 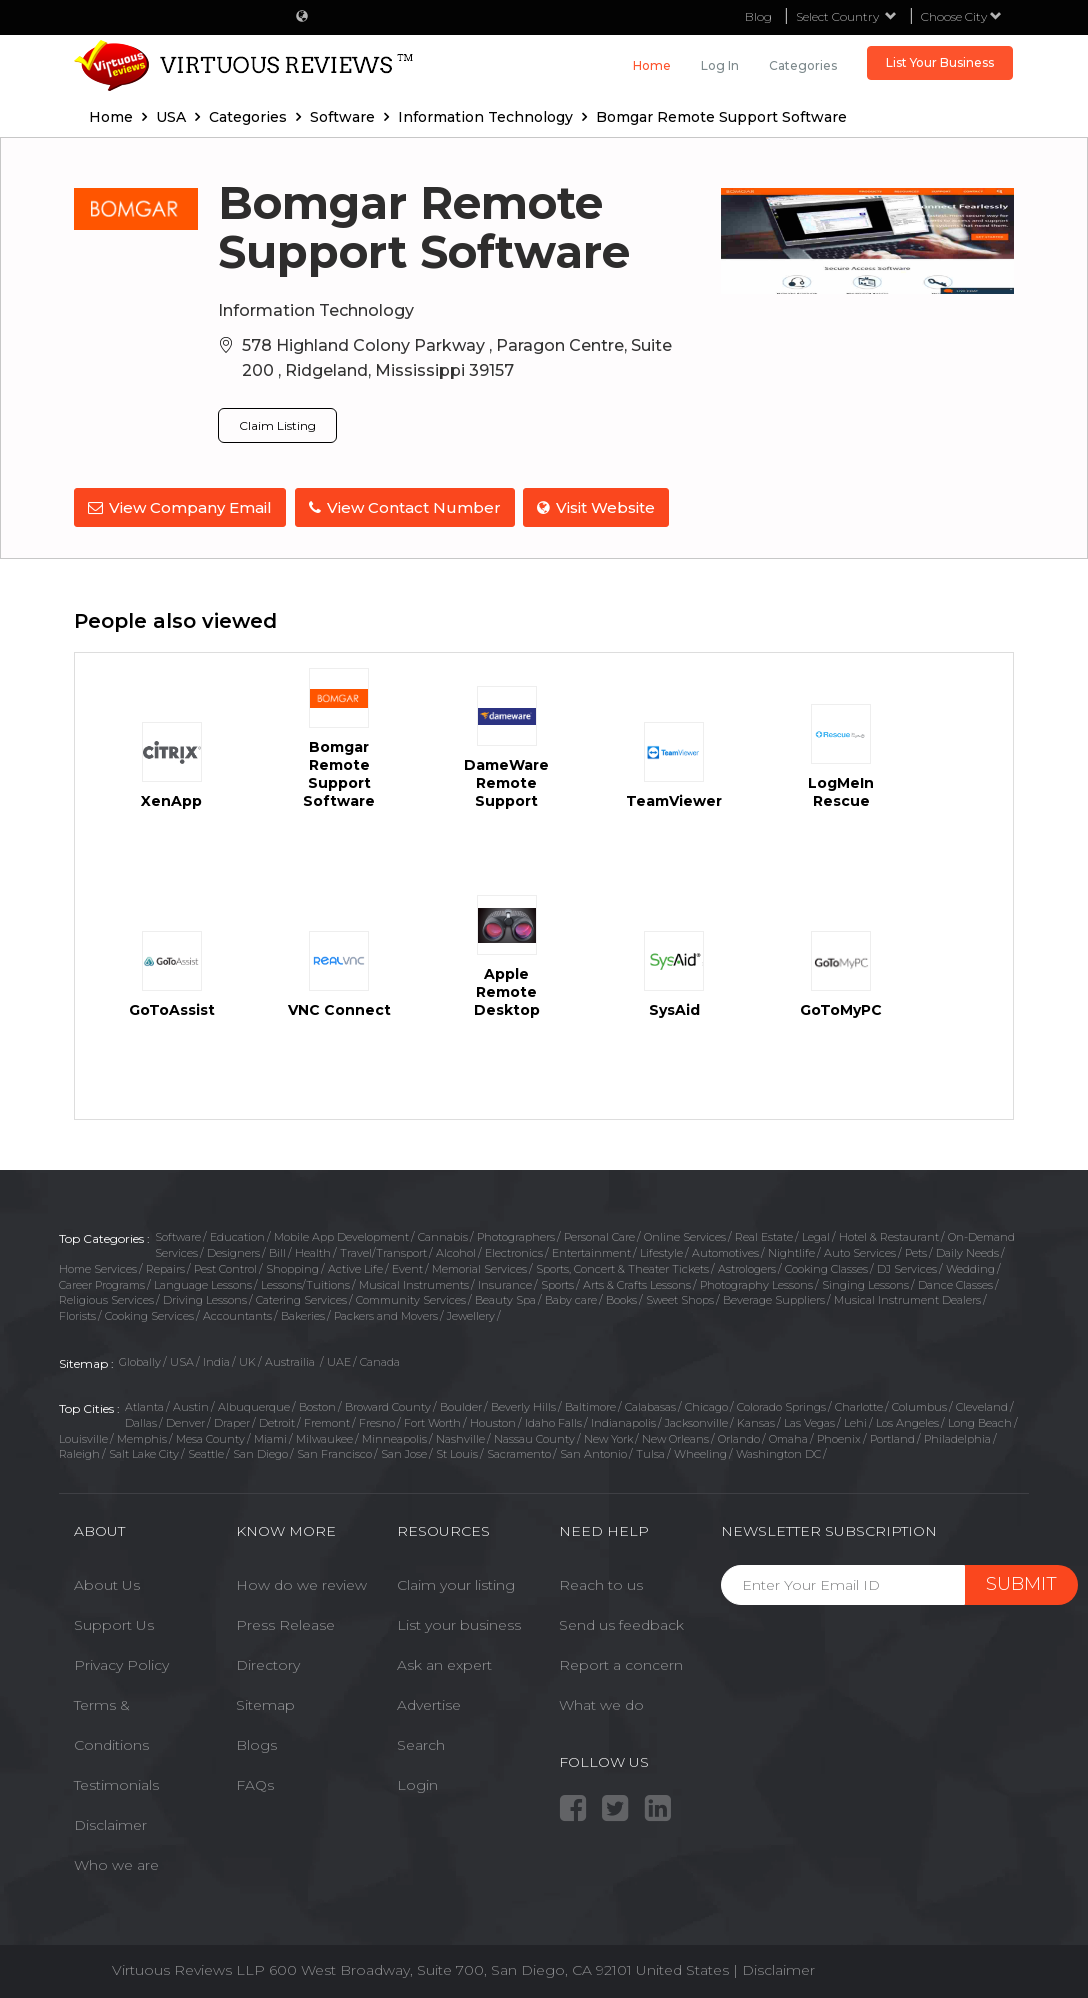 I want to click on List Your Business, so click(x=940, y=62).